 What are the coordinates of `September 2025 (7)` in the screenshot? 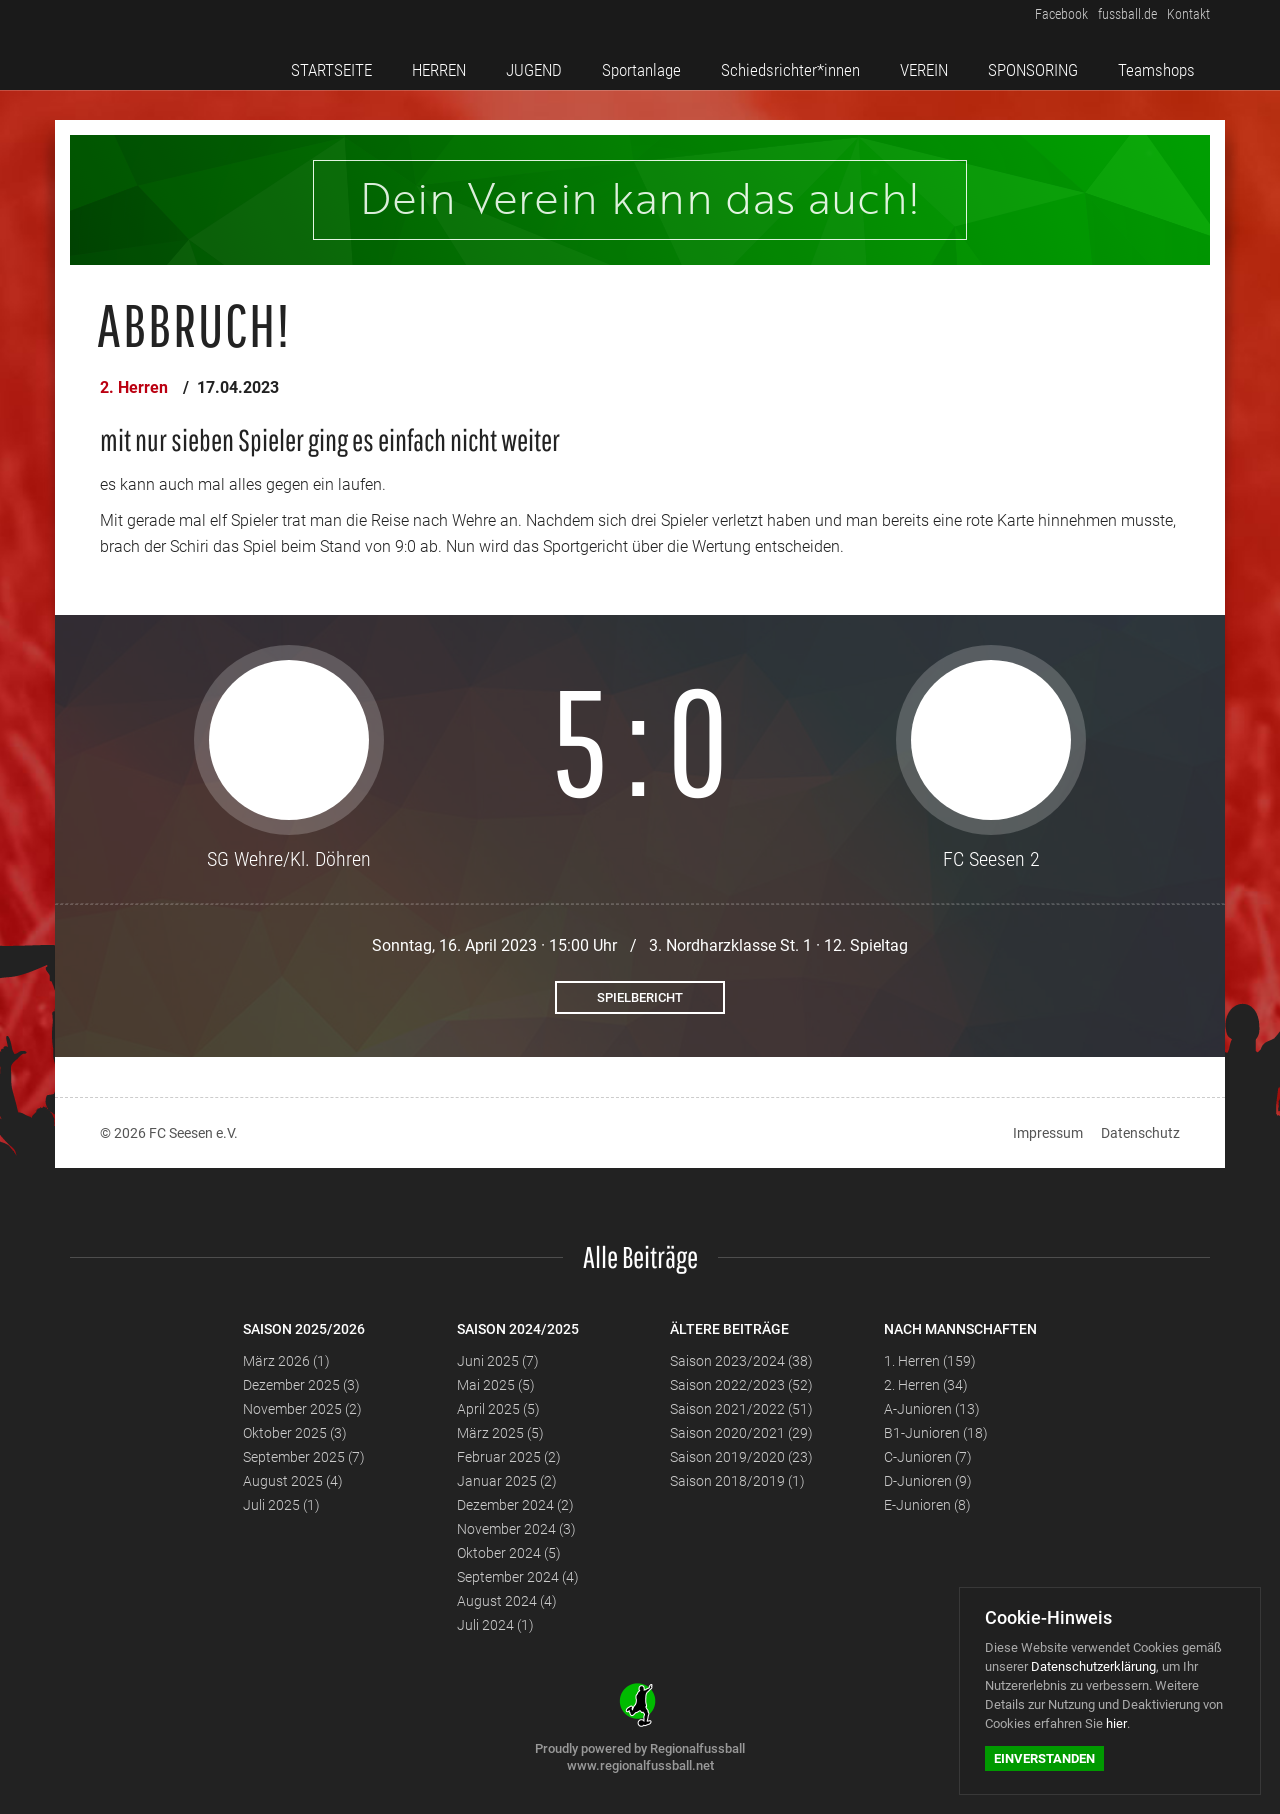 It's located at (304, 1457).